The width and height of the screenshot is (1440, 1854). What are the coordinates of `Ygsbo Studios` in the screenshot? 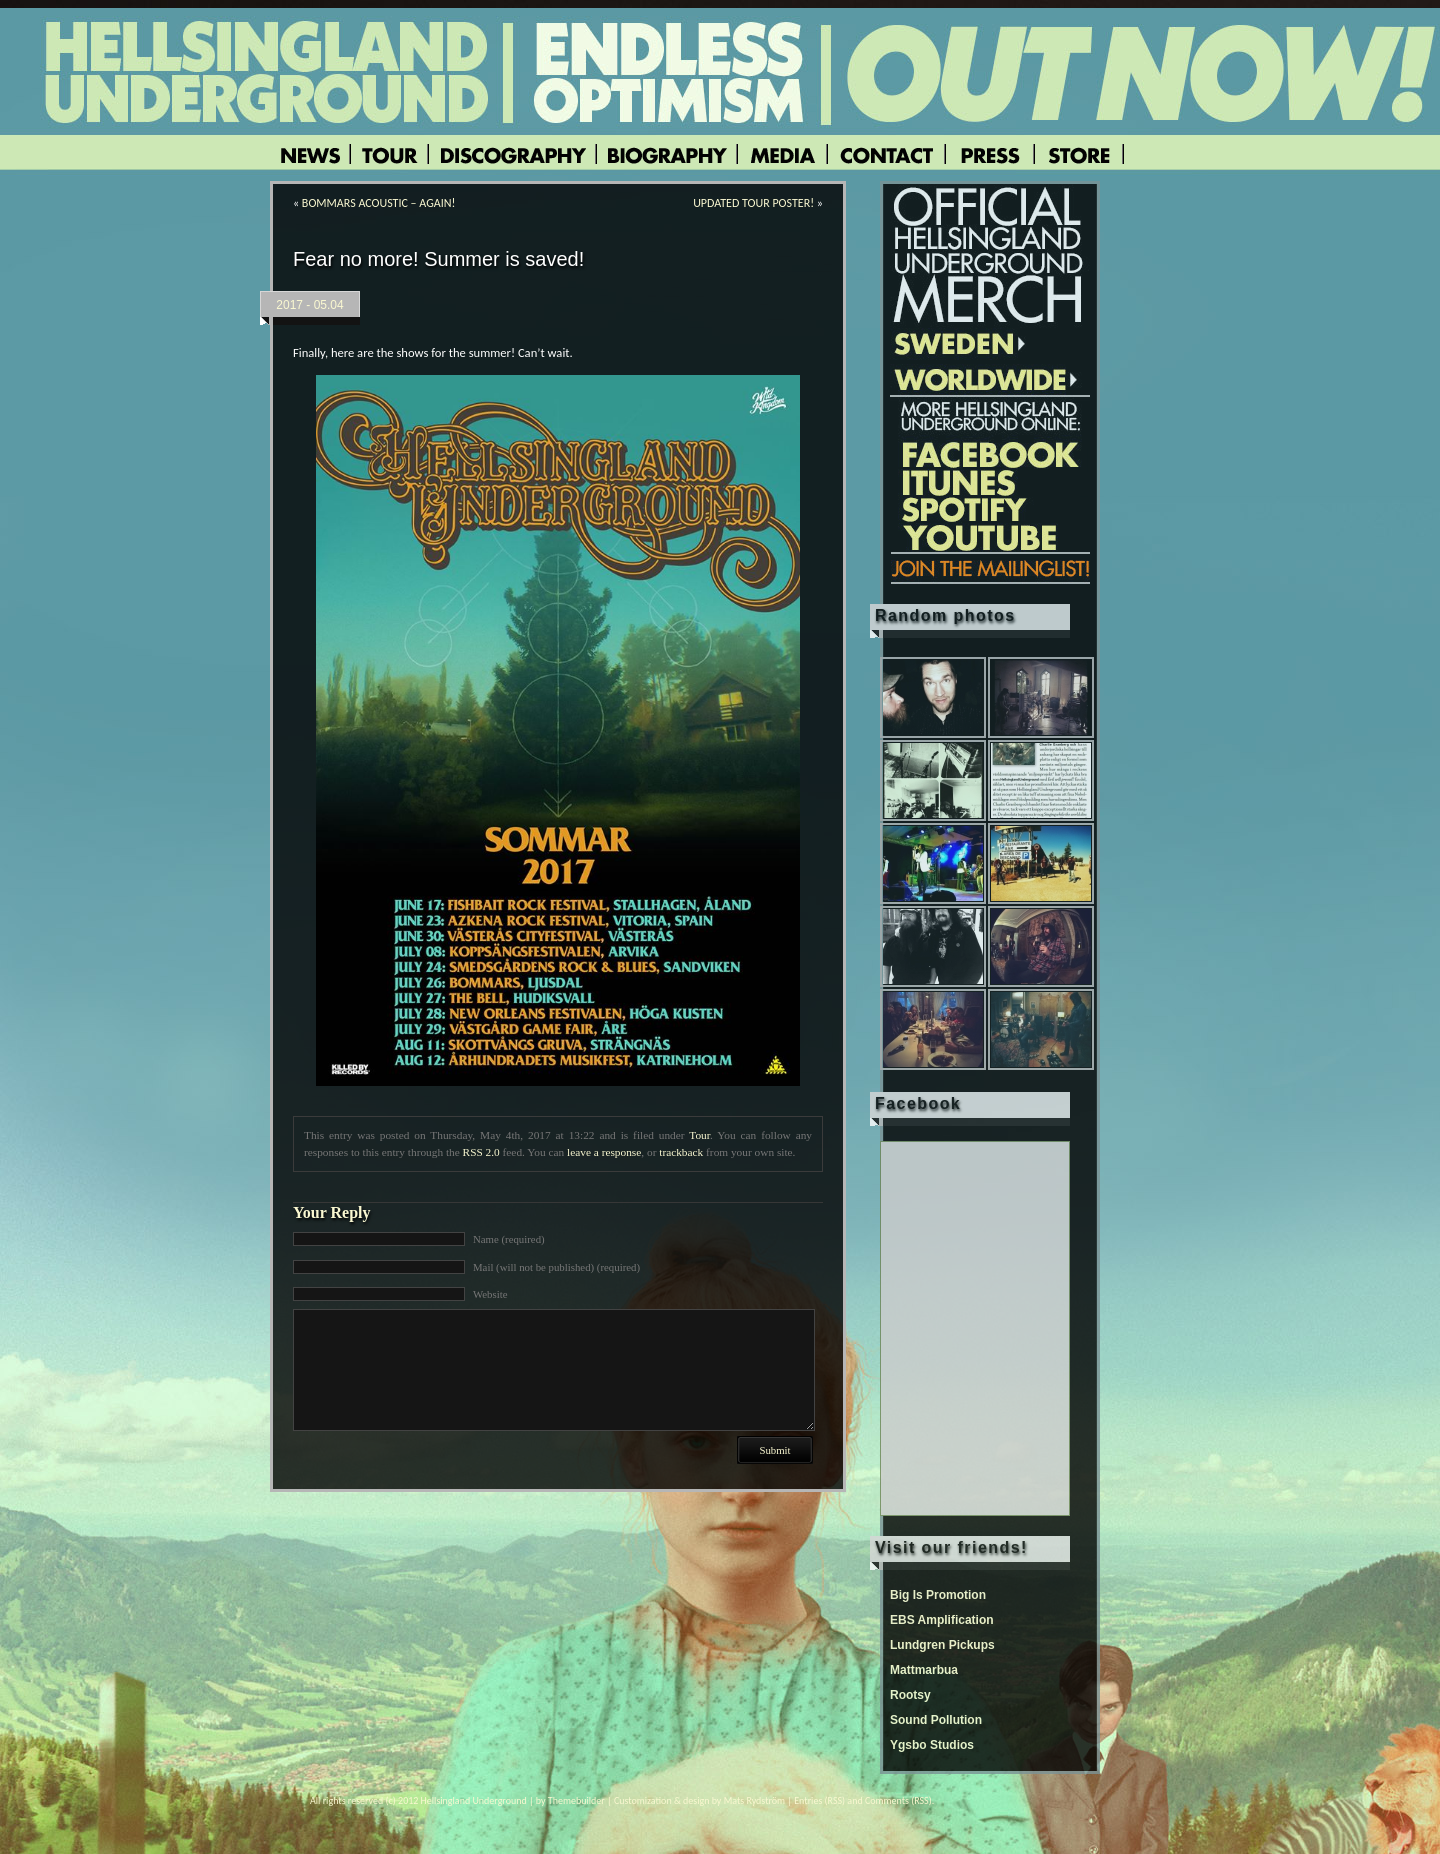 It's located at (932, 1745).